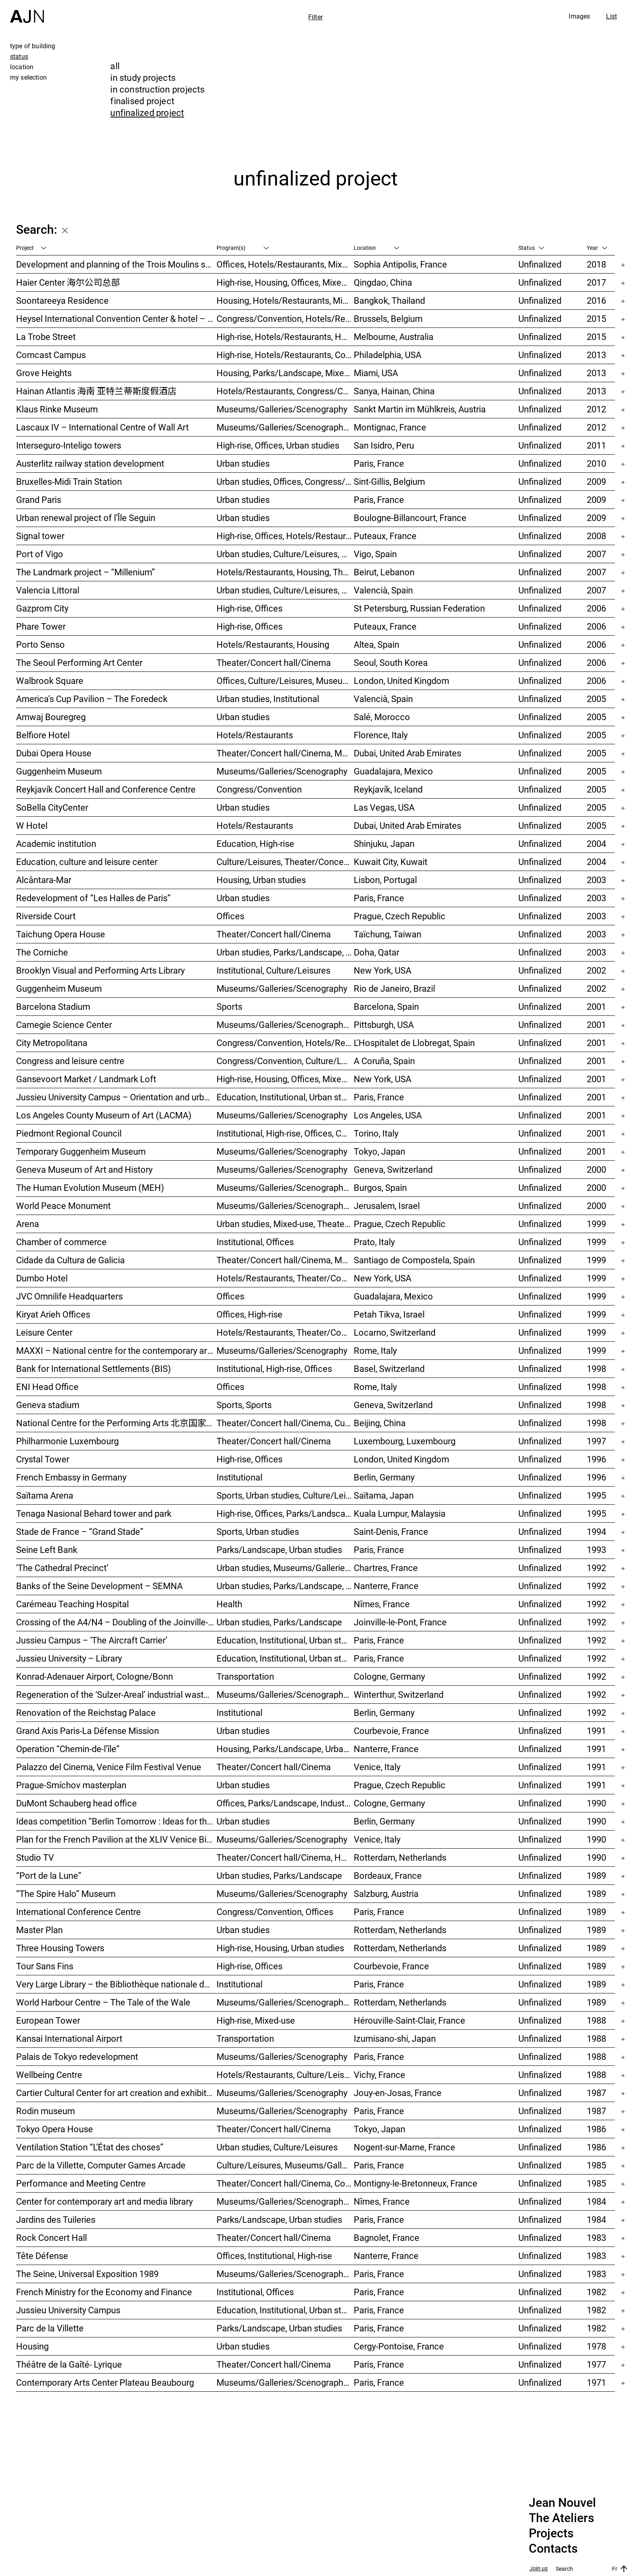  What do you see at coordinates (44, 373) in the screenshot?
I see `Grove Heights` at bounding box center [44, 373].